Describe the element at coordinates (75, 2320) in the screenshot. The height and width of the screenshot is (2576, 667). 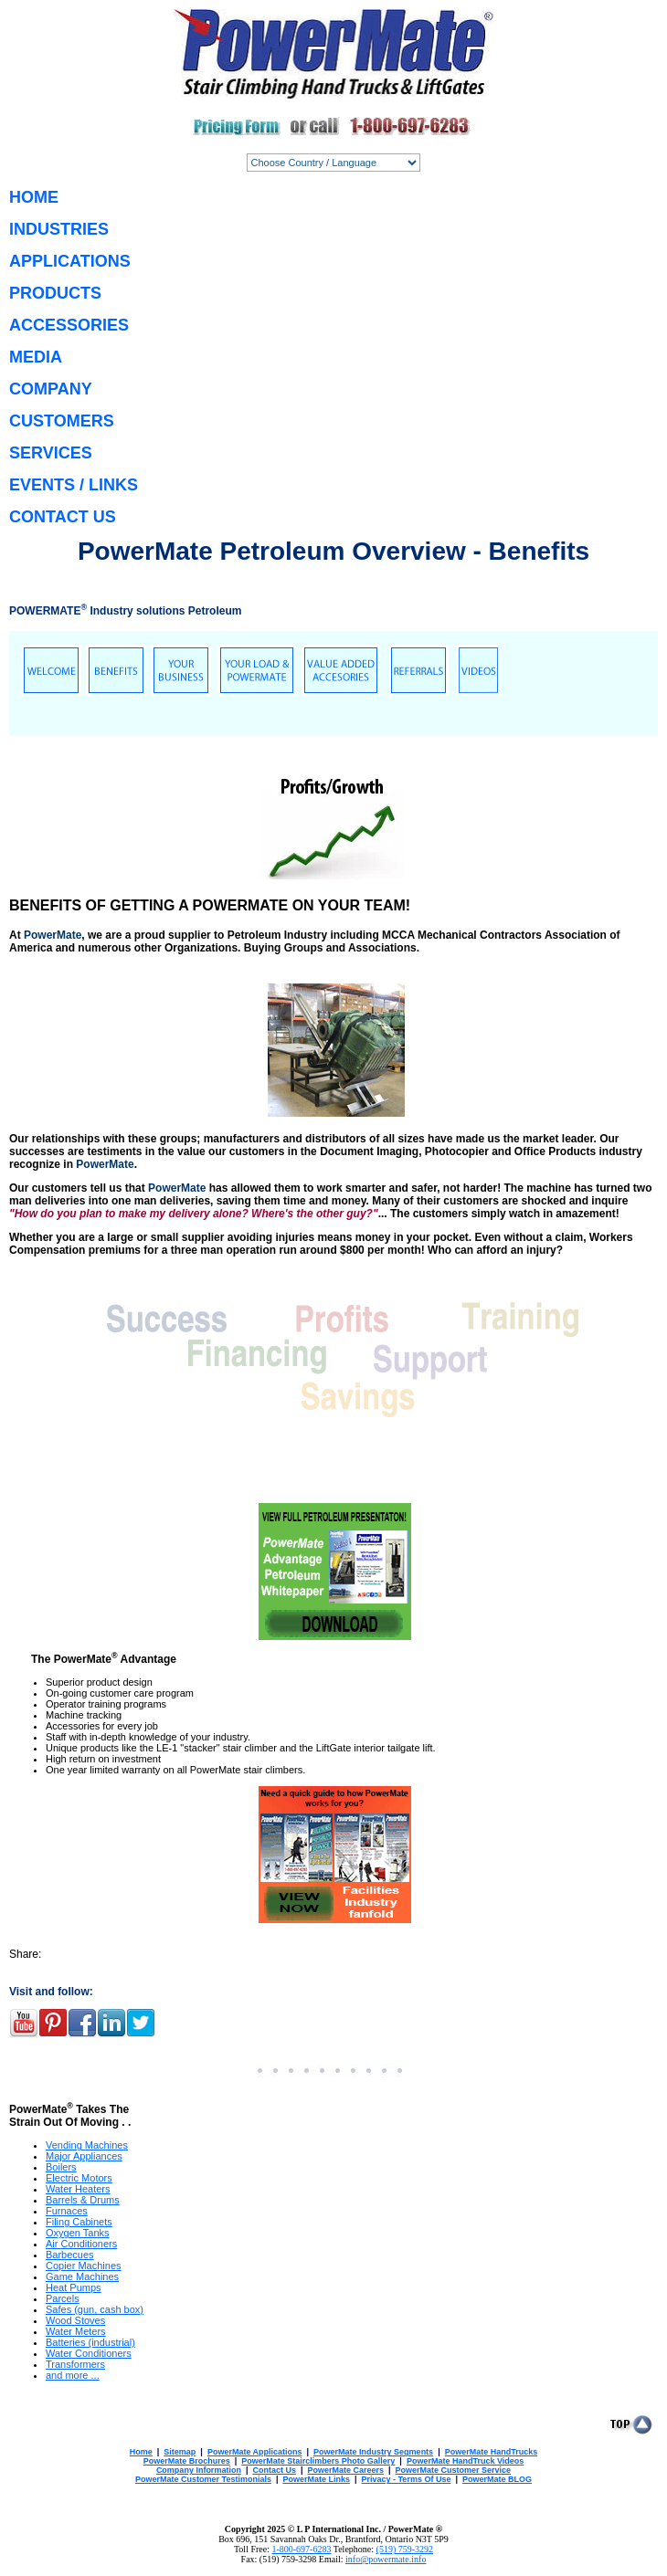
I see `Wood Stoves` at that location.